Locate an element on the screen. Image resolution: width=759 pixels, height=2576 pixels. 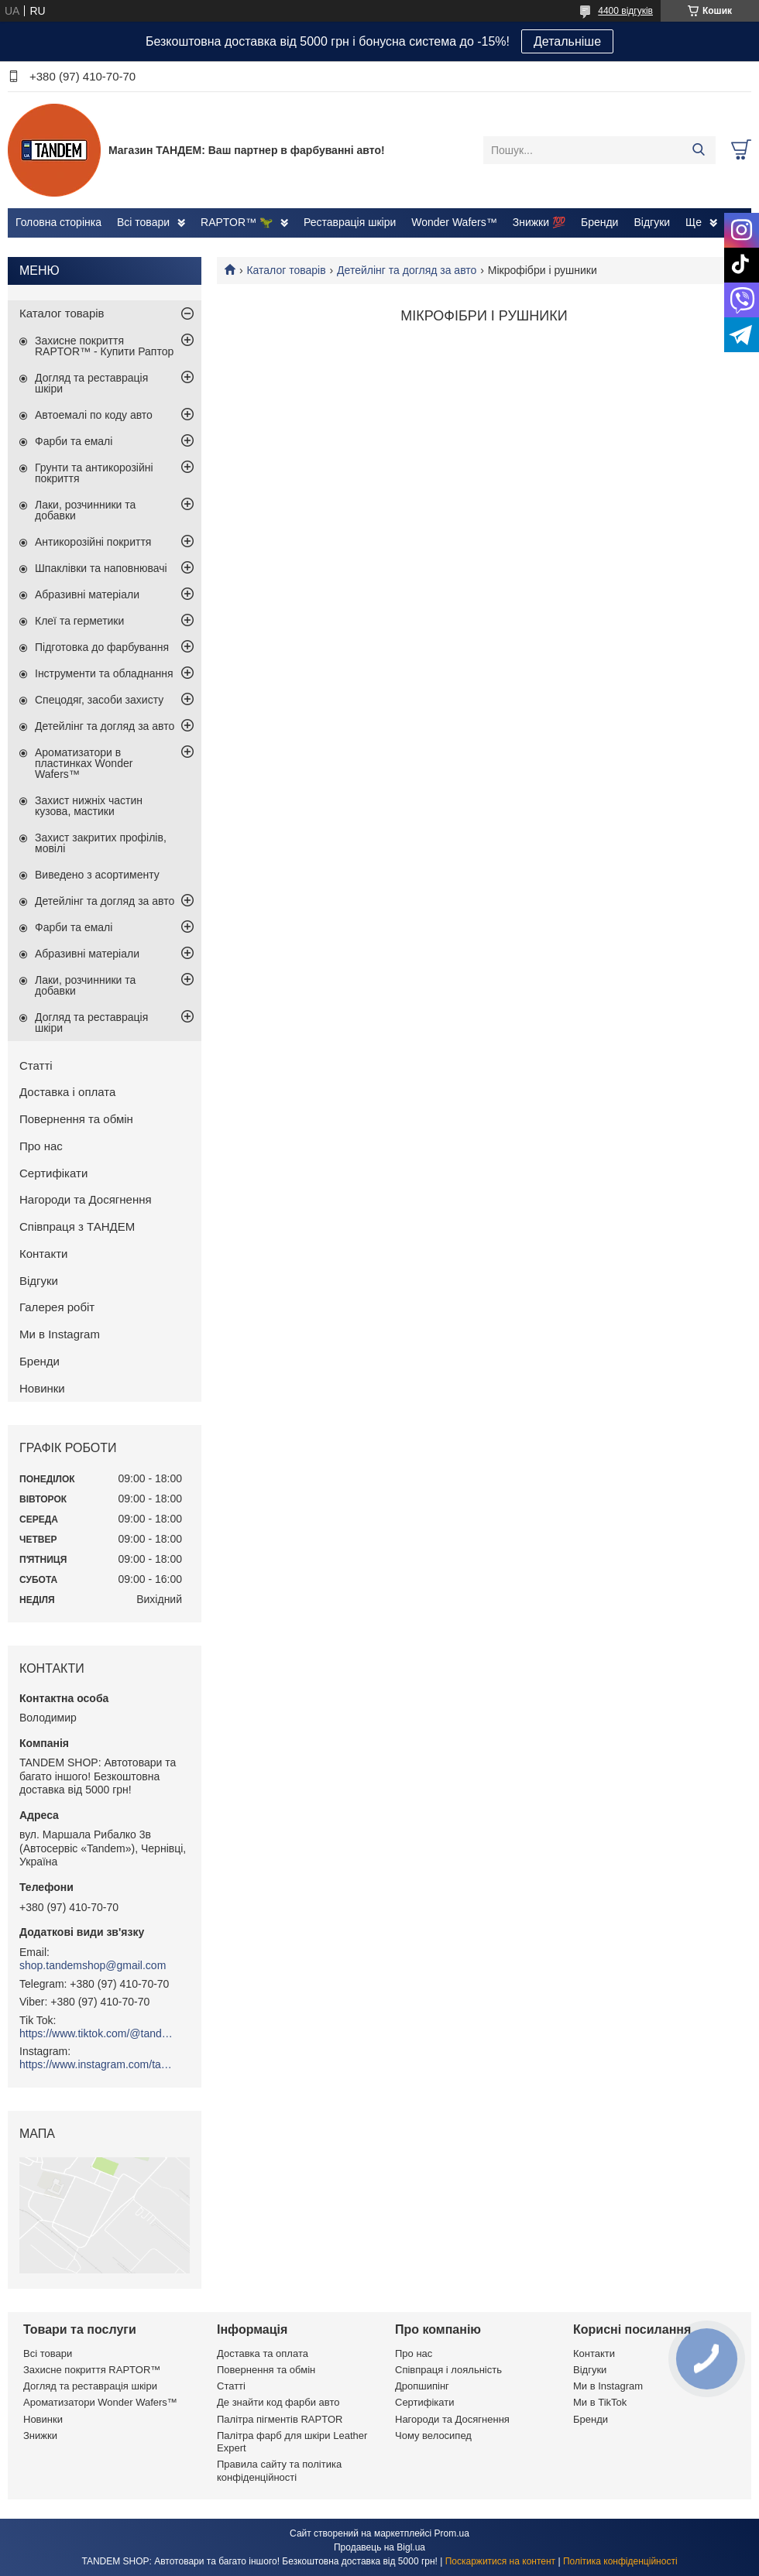
Захисне покриття RAPTOR™ - Купити Раптор is located at coordinates (104, 346).